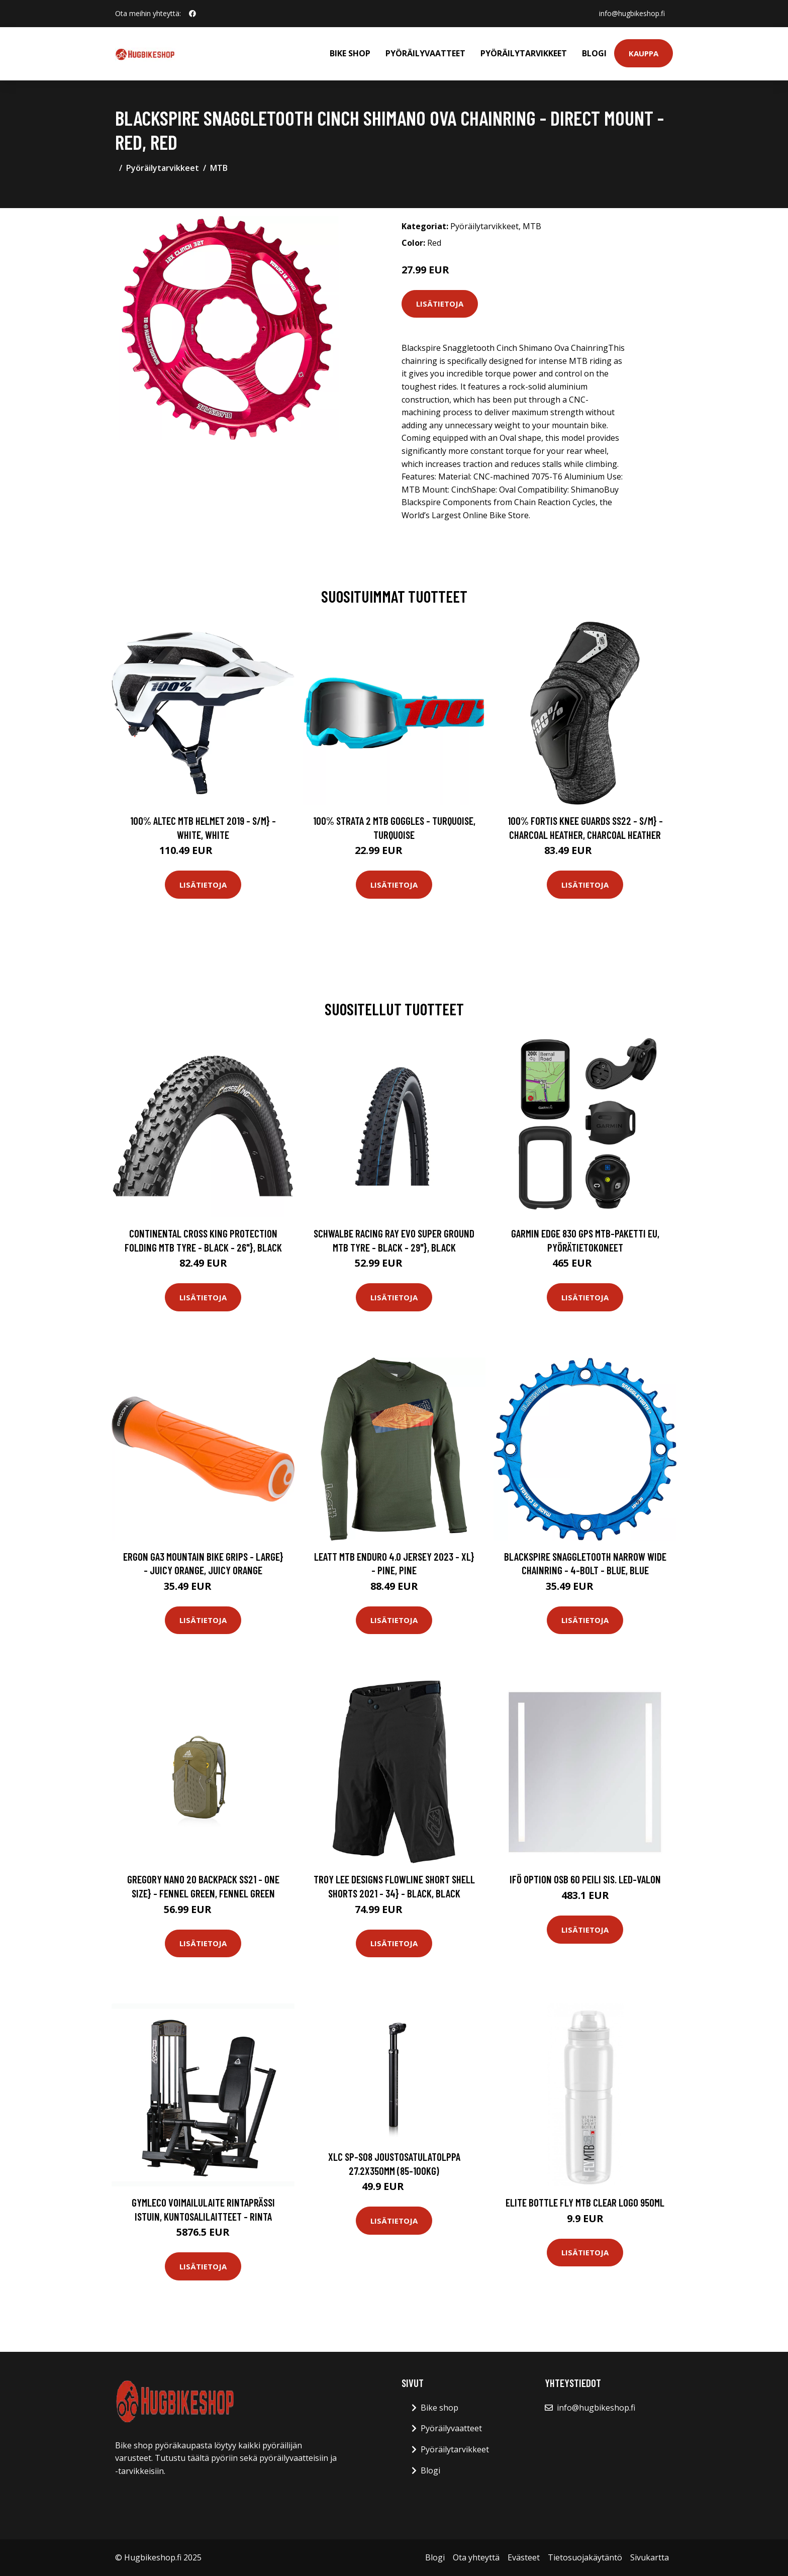 The width and height of the screenshot is (788, 2576). I want to click on info@hugbikeshop.fi, so click(632, 13).